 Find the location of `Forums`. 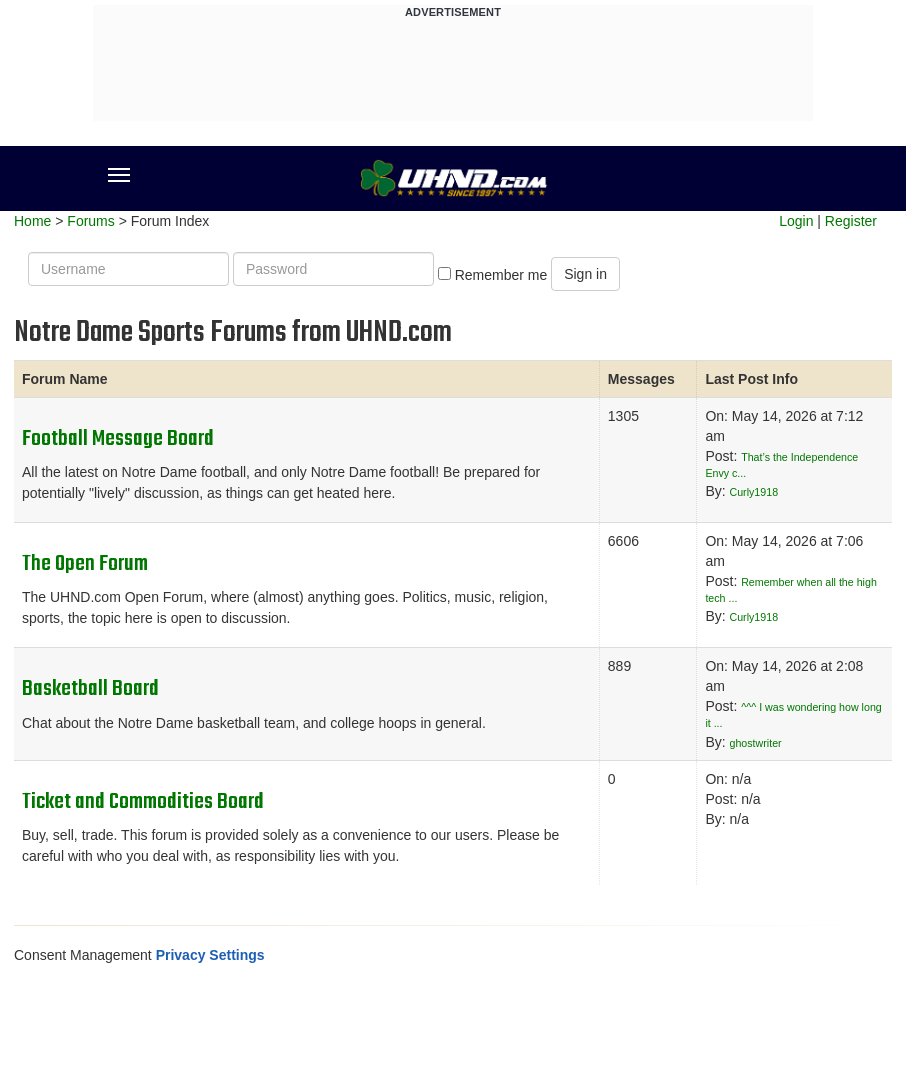

Forums is located at coordinates (90, 221).